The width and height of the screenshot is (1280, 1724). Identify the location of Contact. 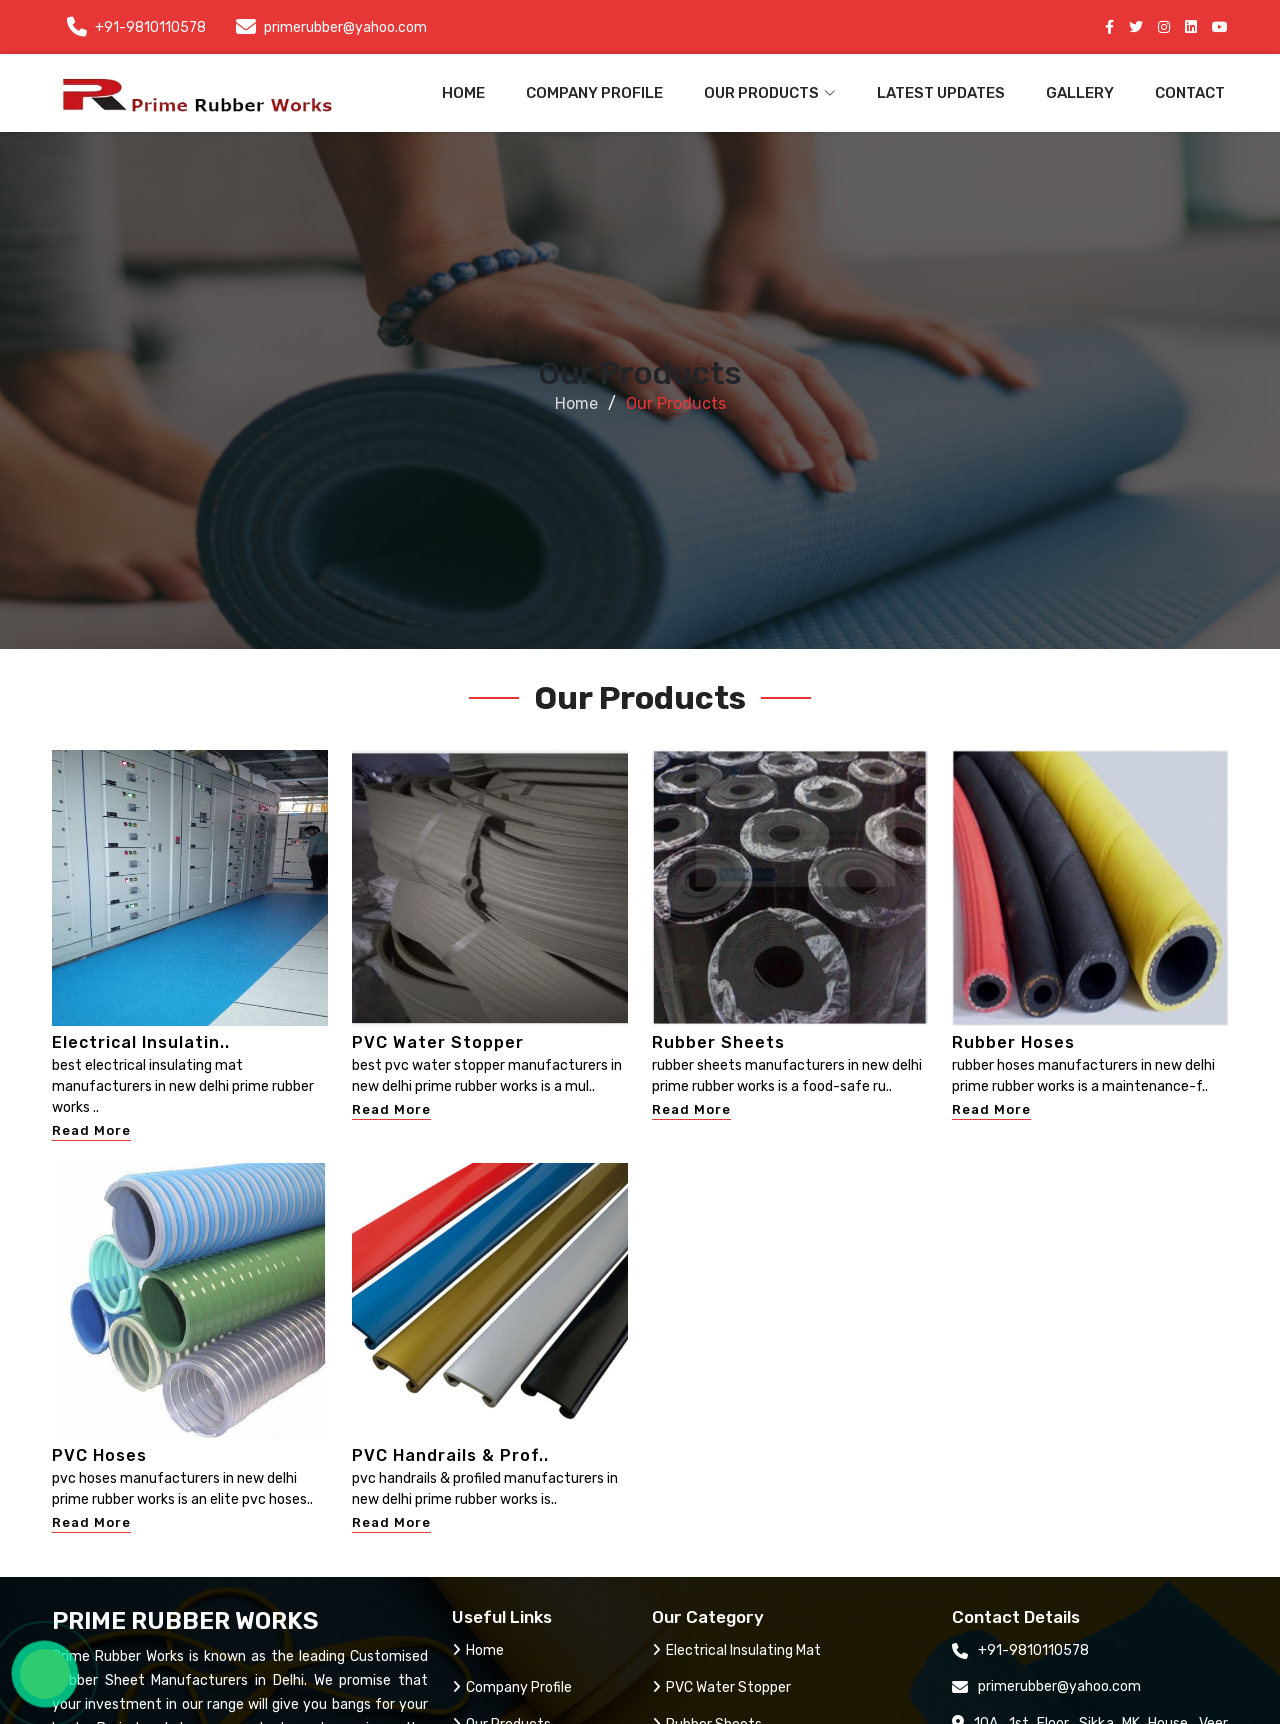
(1190, 93).